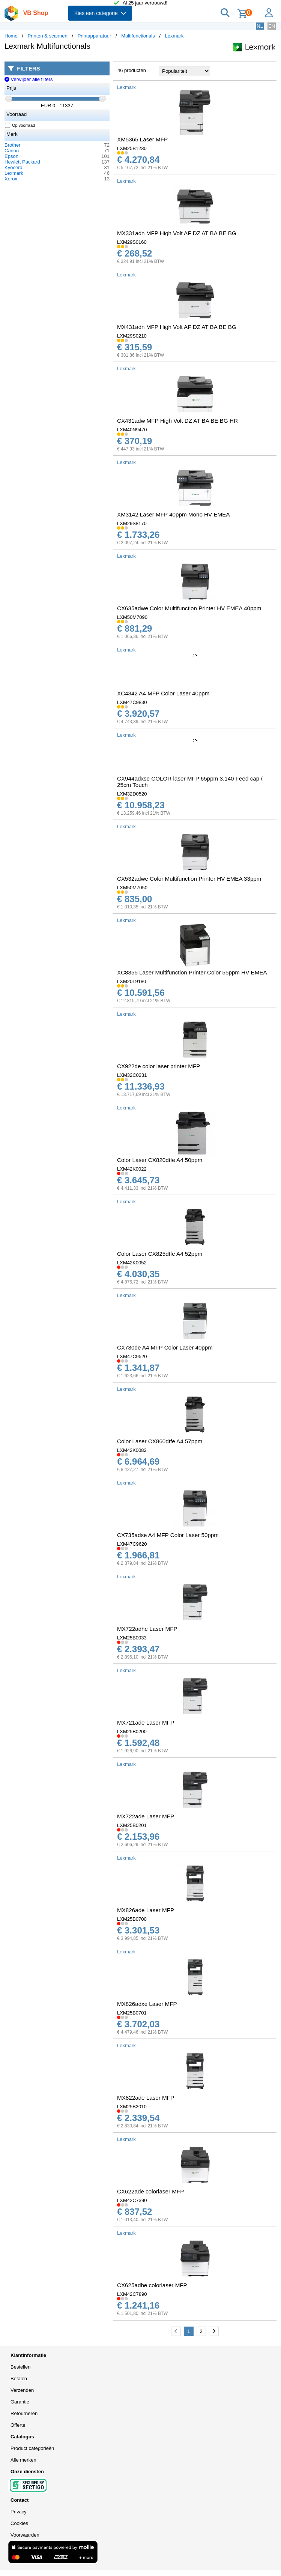 The width and height of the screenshot is (281, 2576). I want to click on LXM25B0033, so click(132, 1638).